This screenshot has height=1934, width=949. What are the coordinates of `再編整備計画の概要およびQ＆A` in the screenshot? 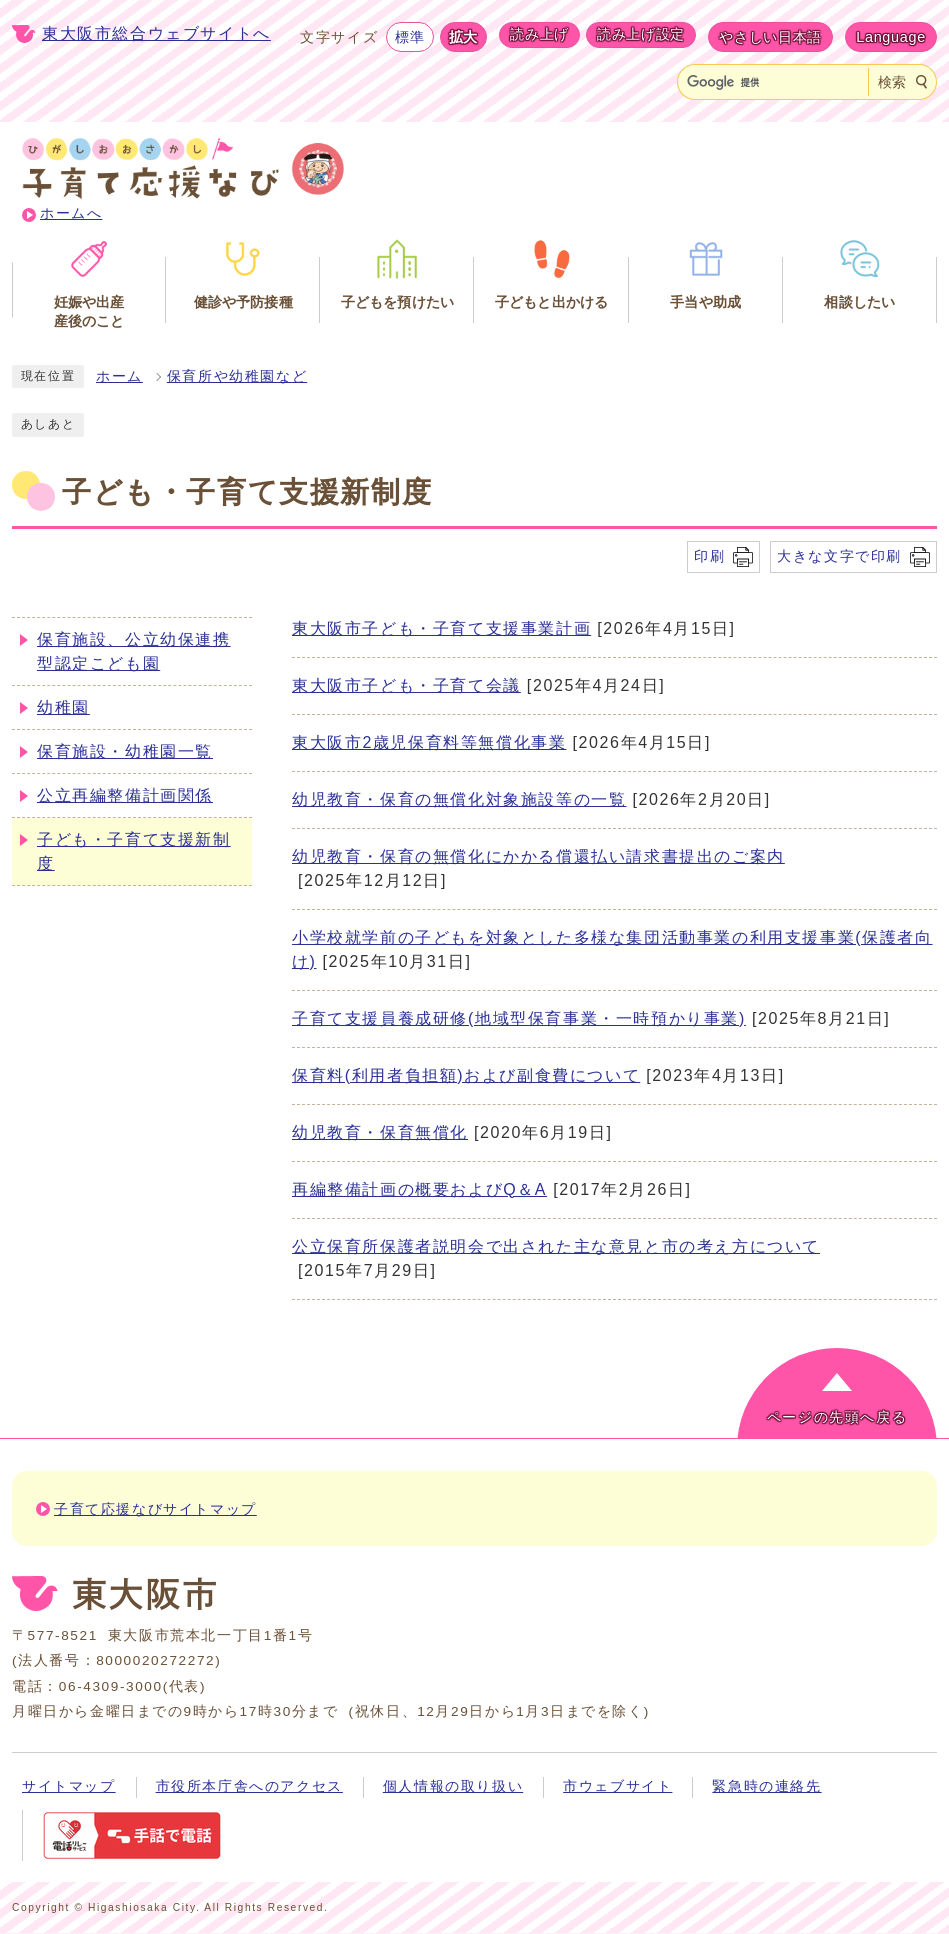 It's located at (419, 1189).